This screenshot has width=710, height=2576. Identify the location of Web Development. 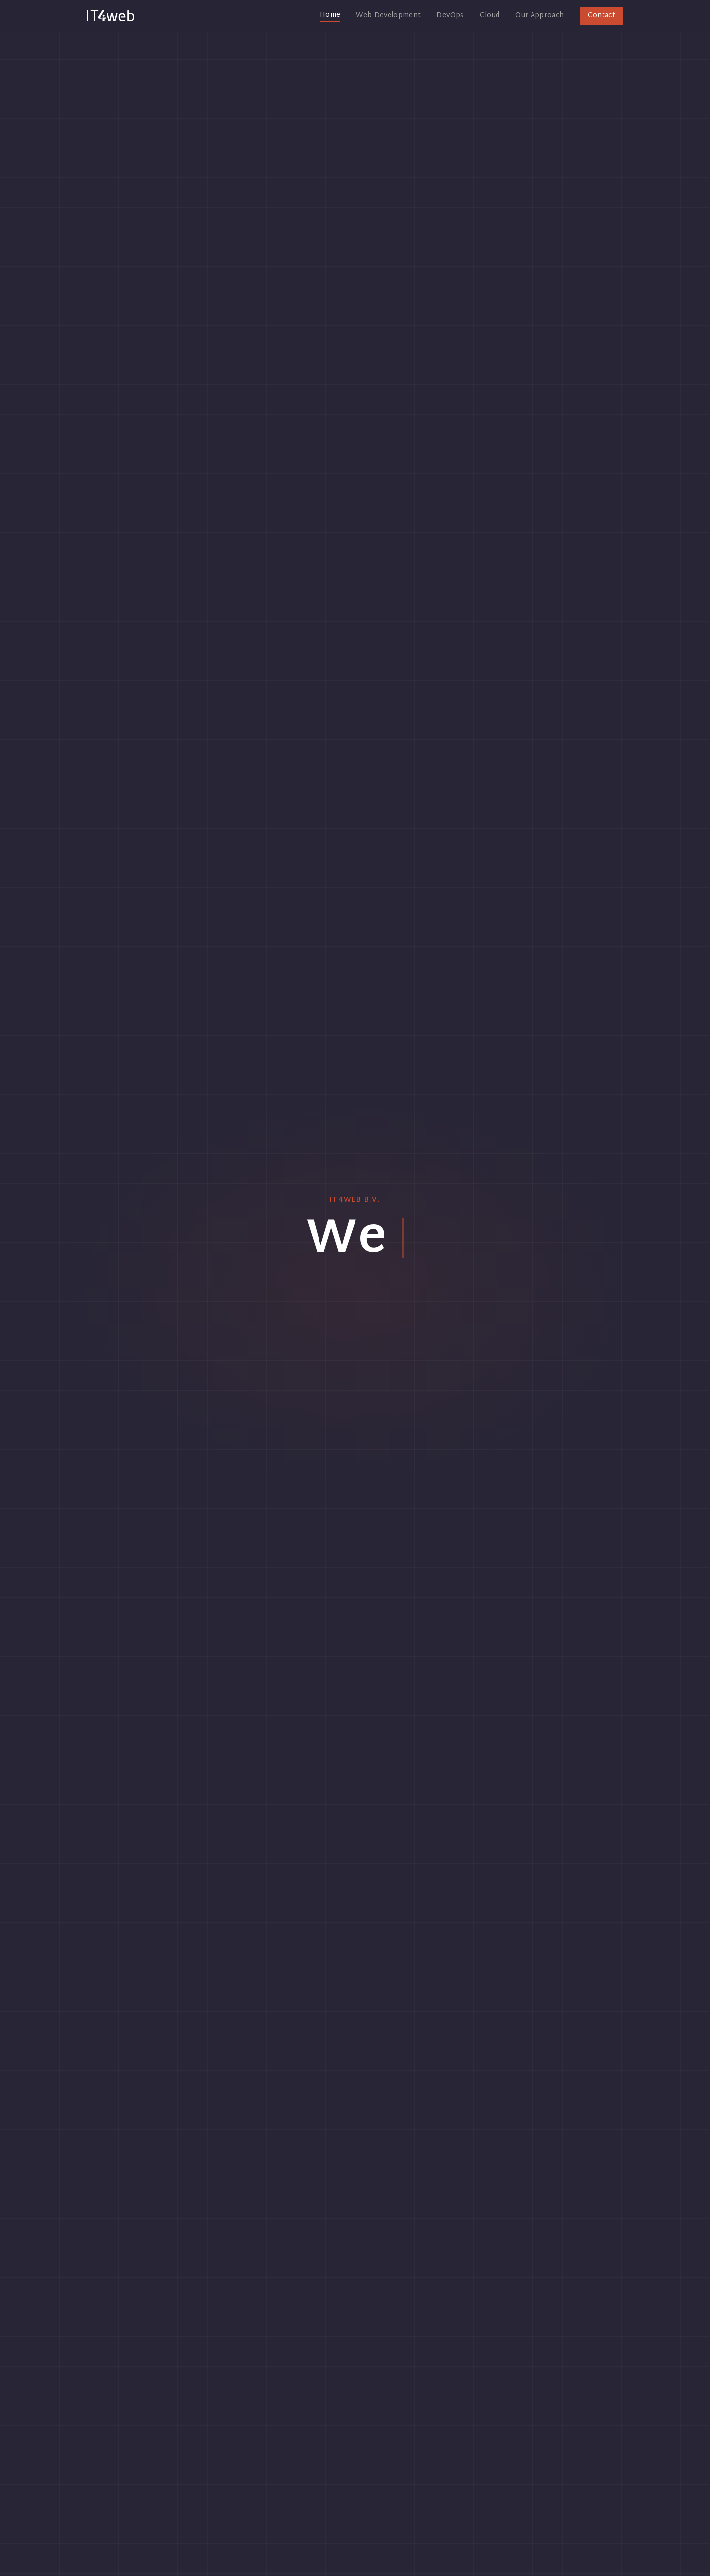
(388, 16).